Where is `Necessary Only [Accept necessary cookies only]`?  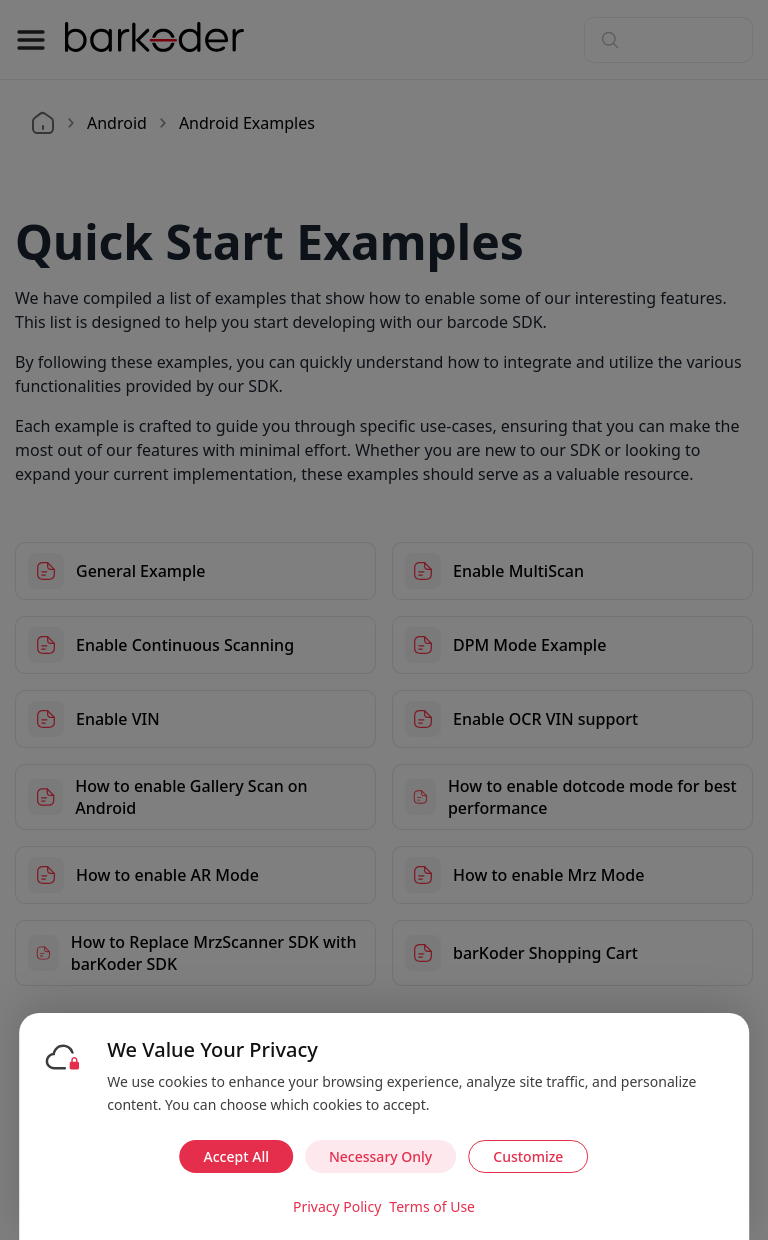
Necessary Only [Accept necessary cookies only] is located at coordinates (380, 1156).